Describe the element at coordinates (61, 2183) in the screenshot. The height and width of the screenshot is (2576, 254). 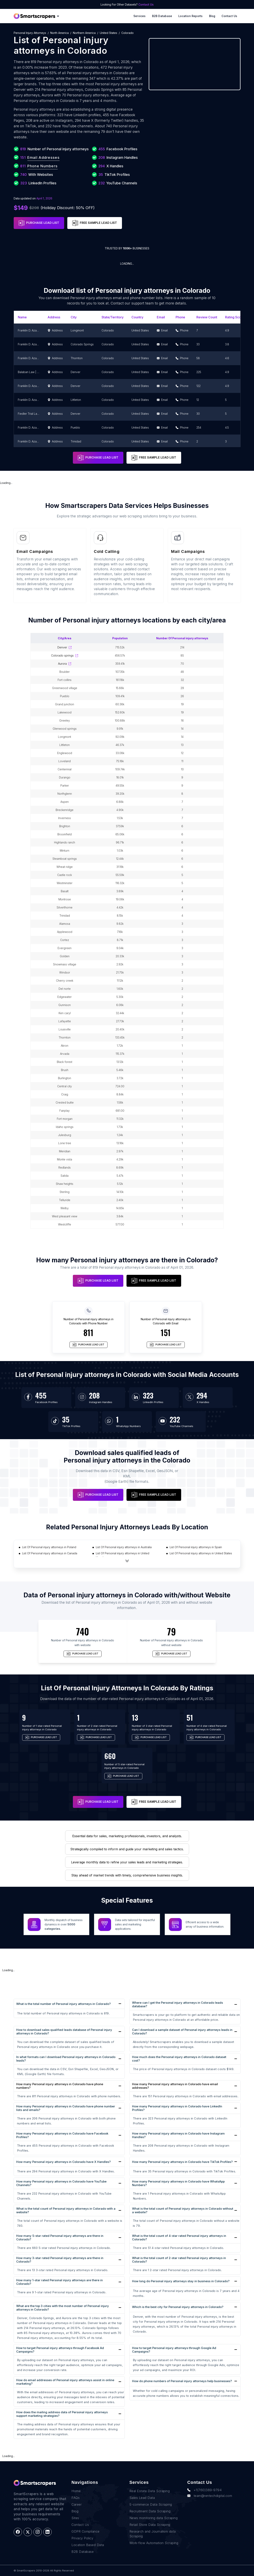
I see `How many Personal injury attorneys in Colorado have YouTube Channels?` at that location.